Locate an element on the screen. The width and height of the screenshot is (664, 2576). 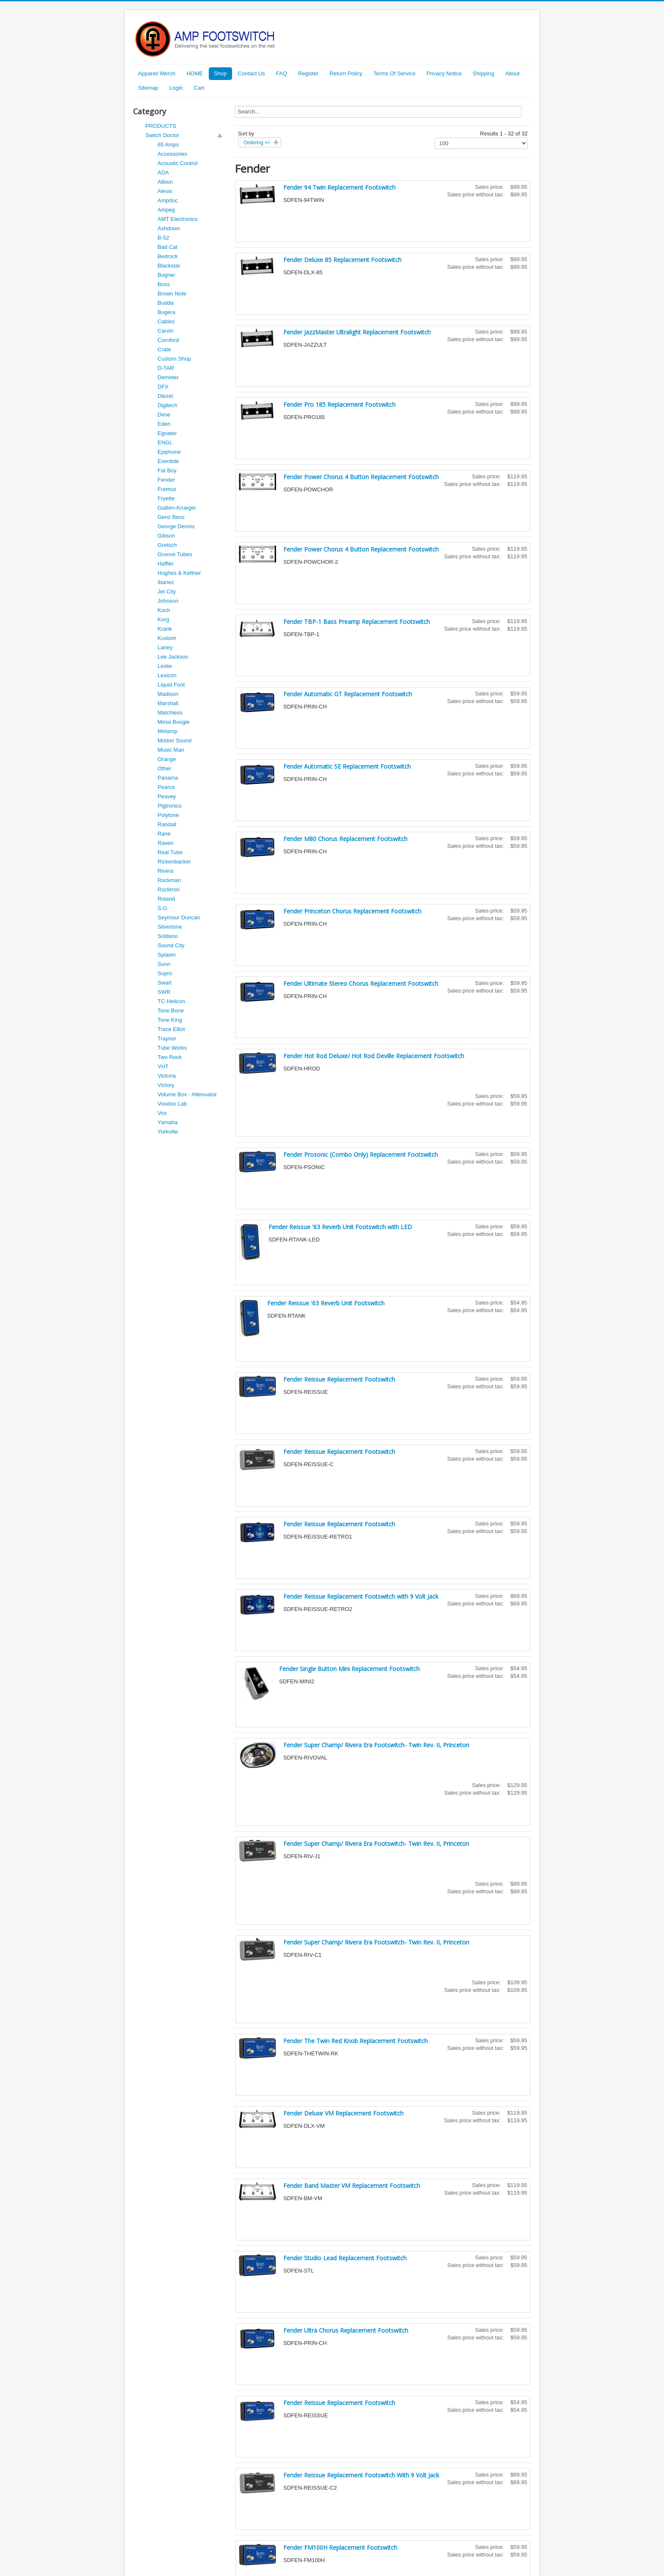
Laney is located at coordinates (165, 647).